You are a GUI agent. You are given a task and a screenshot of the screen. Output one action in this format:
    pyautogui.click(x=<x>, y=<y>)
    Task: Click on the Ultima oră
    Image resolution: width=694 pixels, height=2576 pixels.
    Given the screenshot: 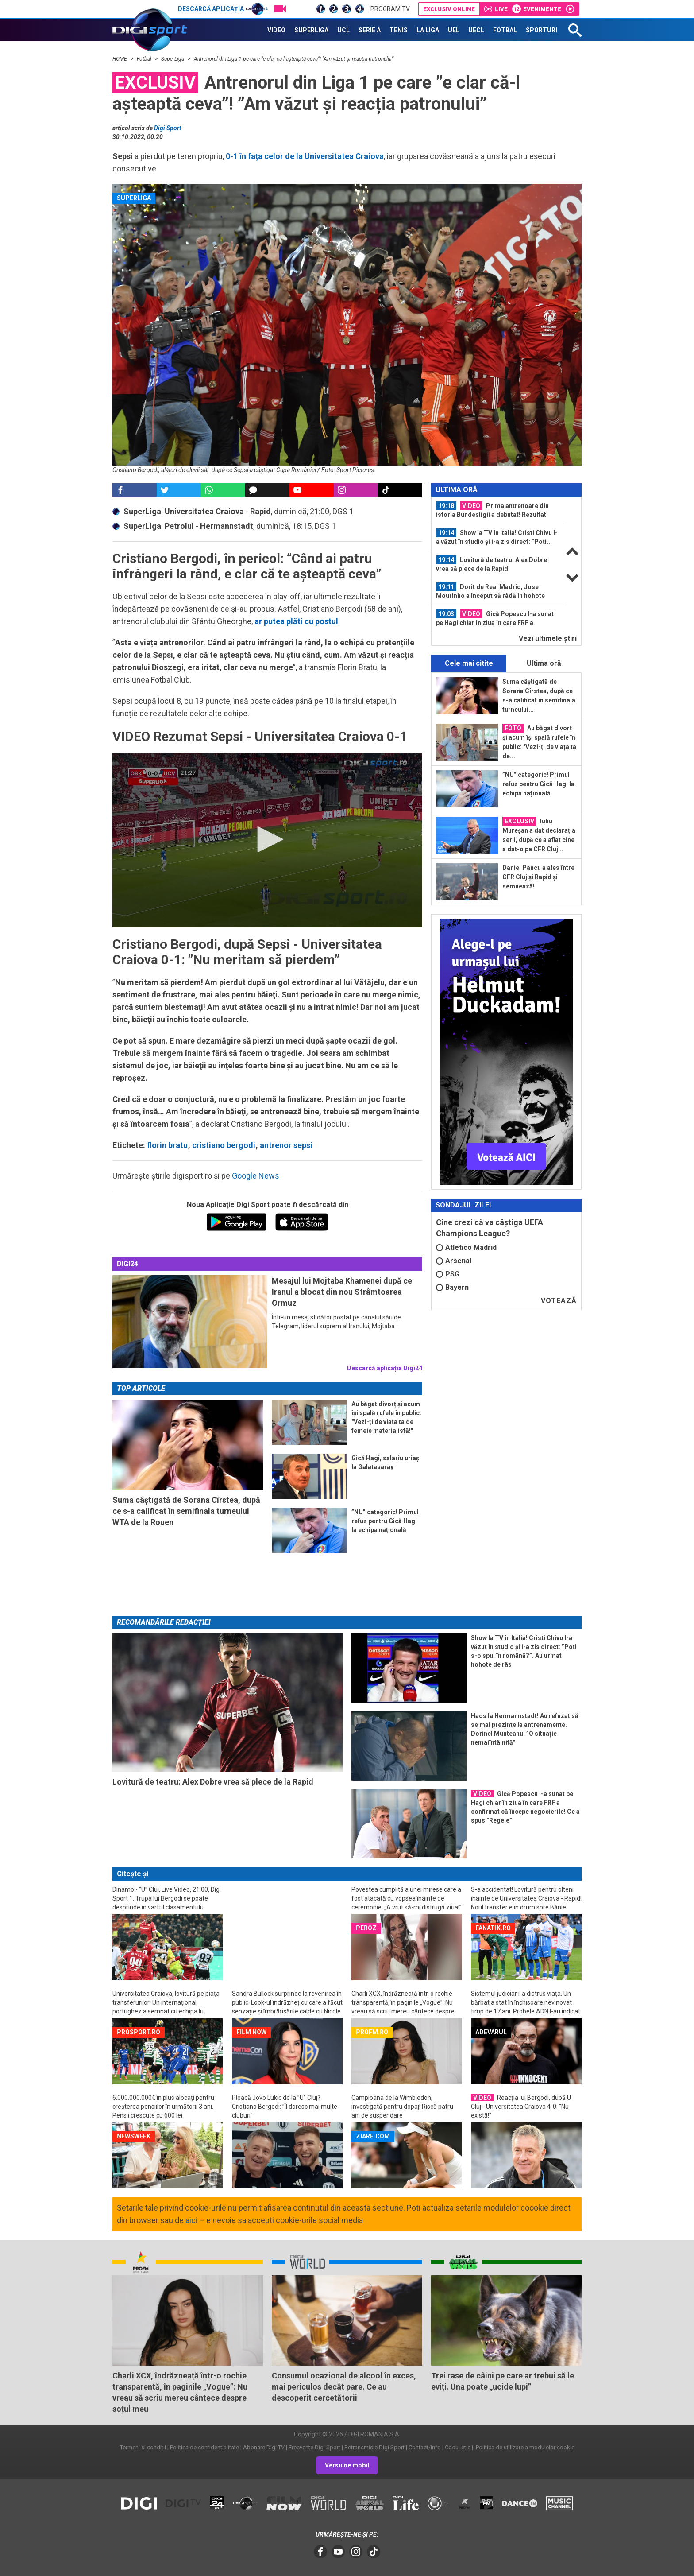 What is the action you would take?
    pyautogui.click(x=544, y=663)
    